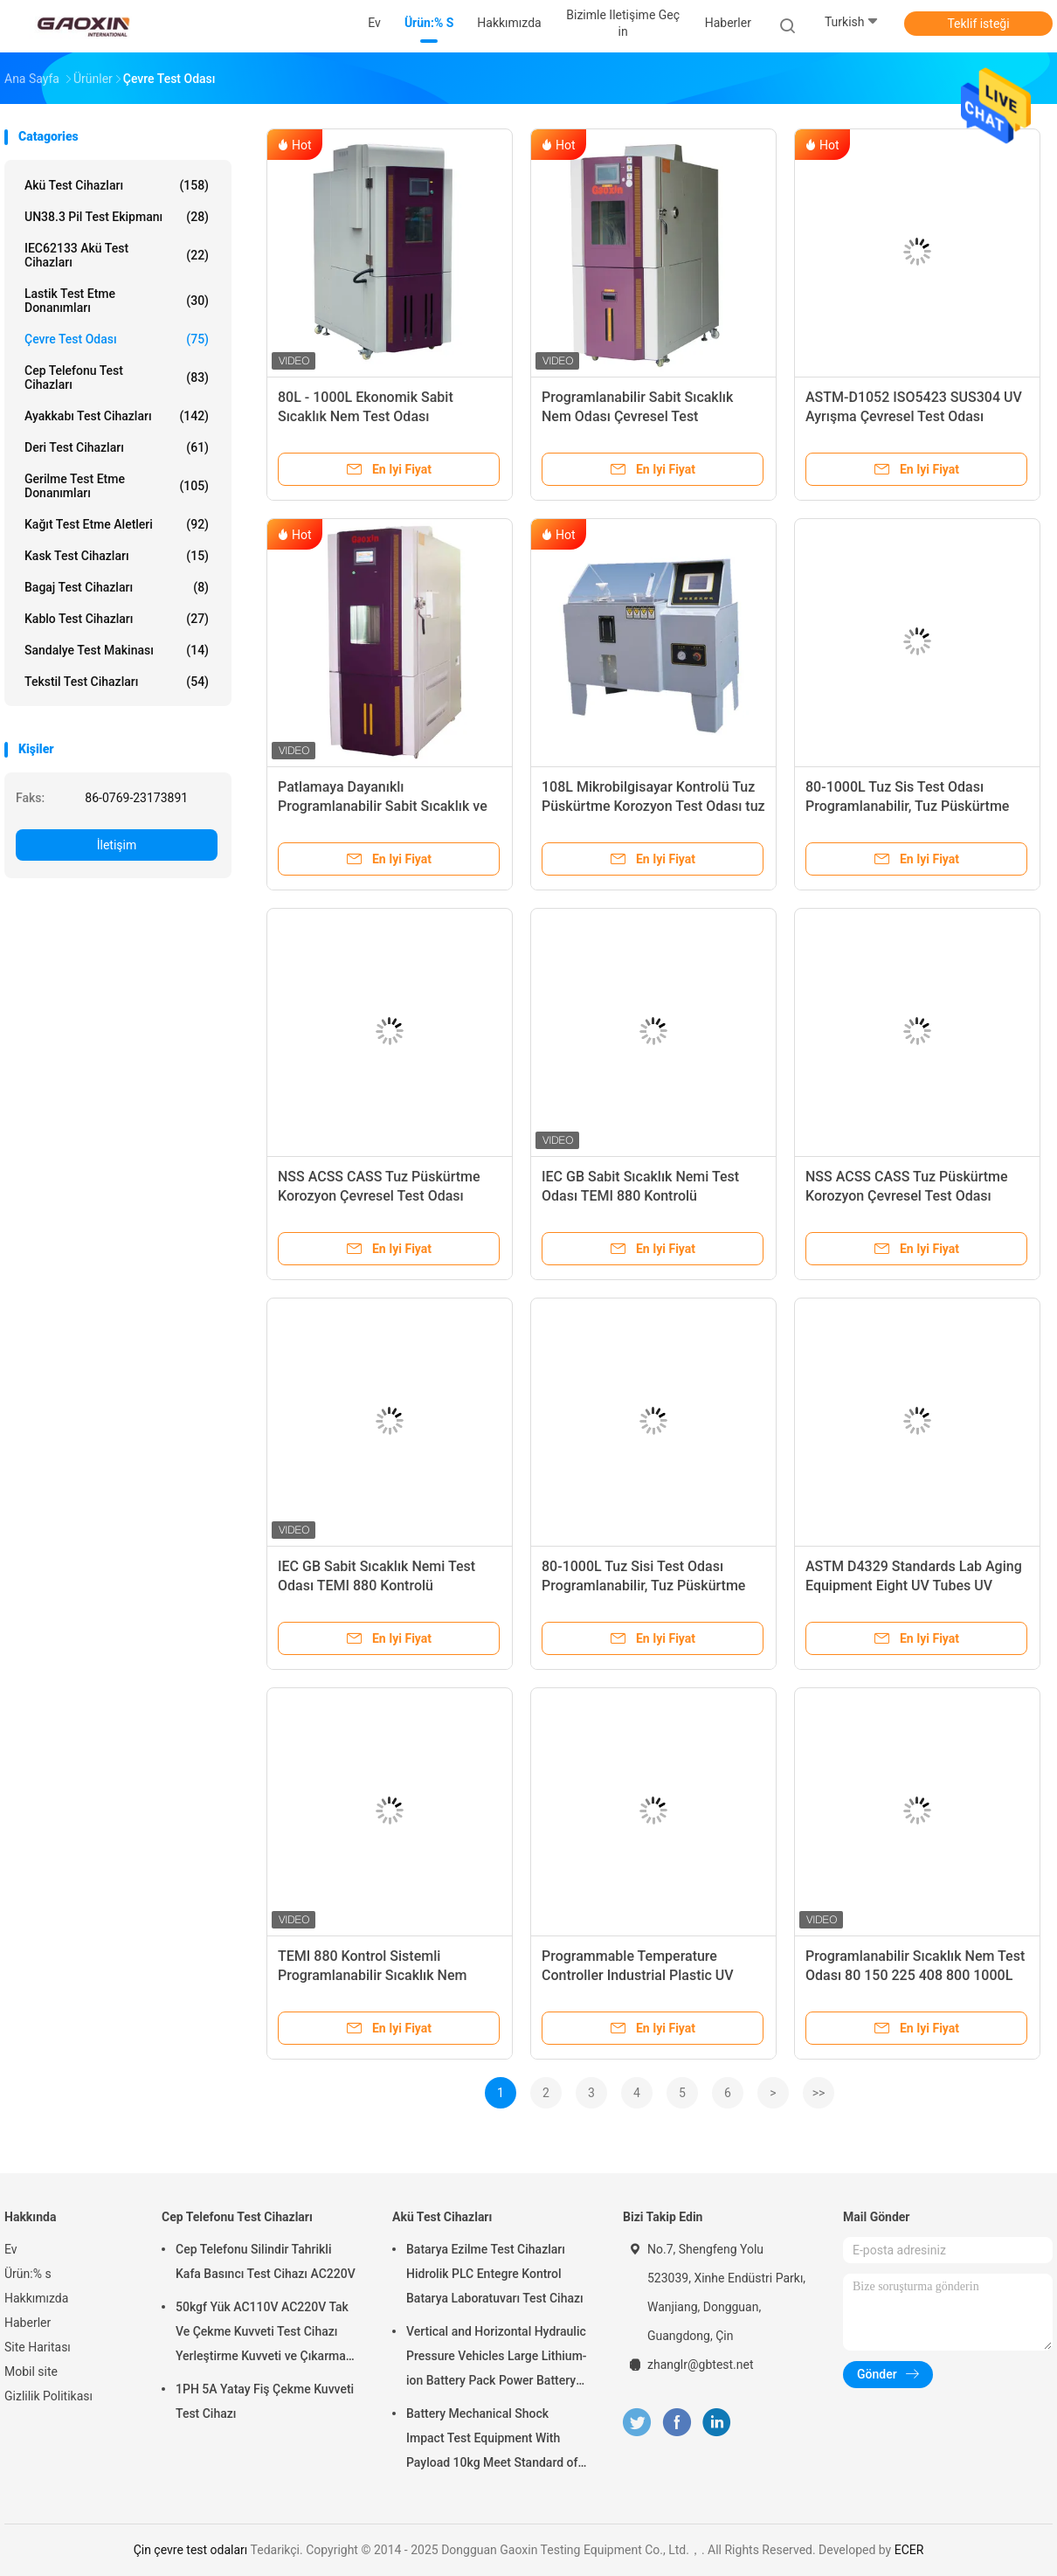 The height and width of the screenshot is (2576, 1057). Describe the element at coordinates (265, 2401) in the screenshot. I see `1PH 5A Yatay Fiş Çekme Kuvveti Test Cihazı` at that location.